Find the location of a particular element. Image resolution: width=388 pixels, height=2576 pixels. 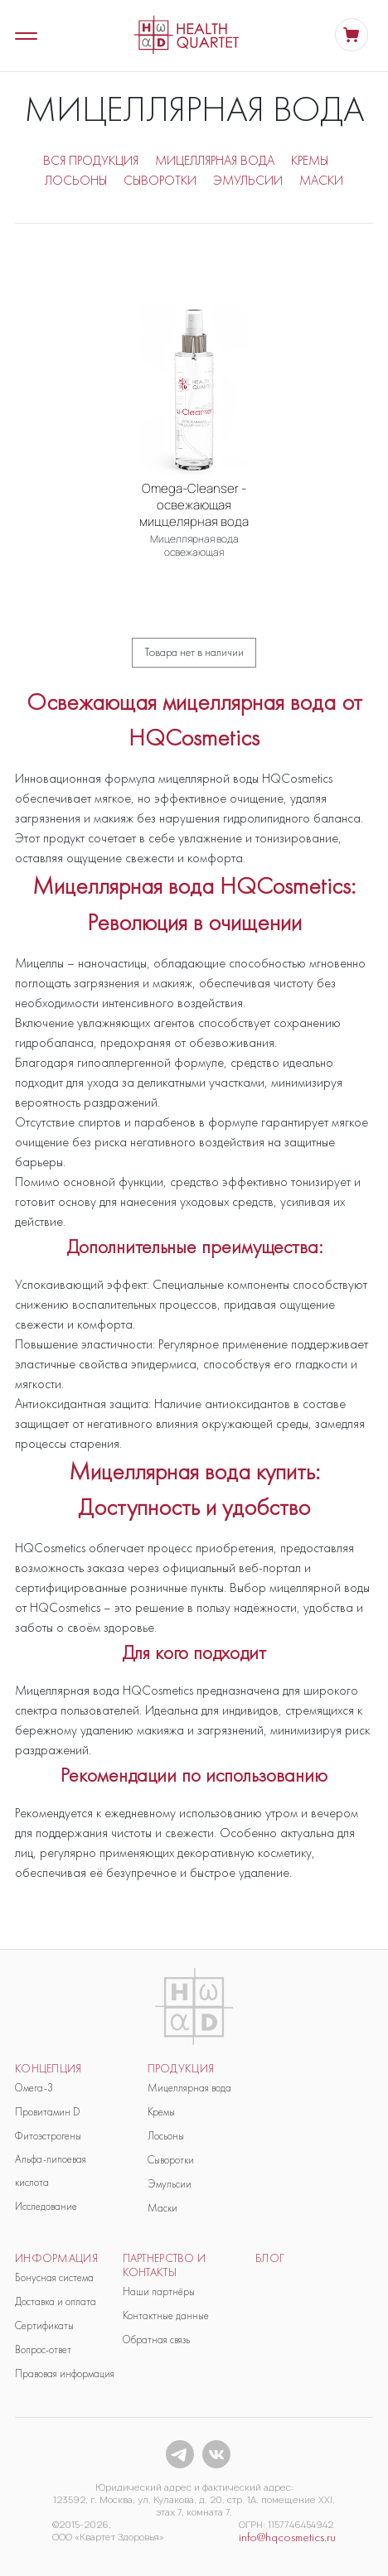

Мицеллярная вода is located at coordinates (189, 2088).